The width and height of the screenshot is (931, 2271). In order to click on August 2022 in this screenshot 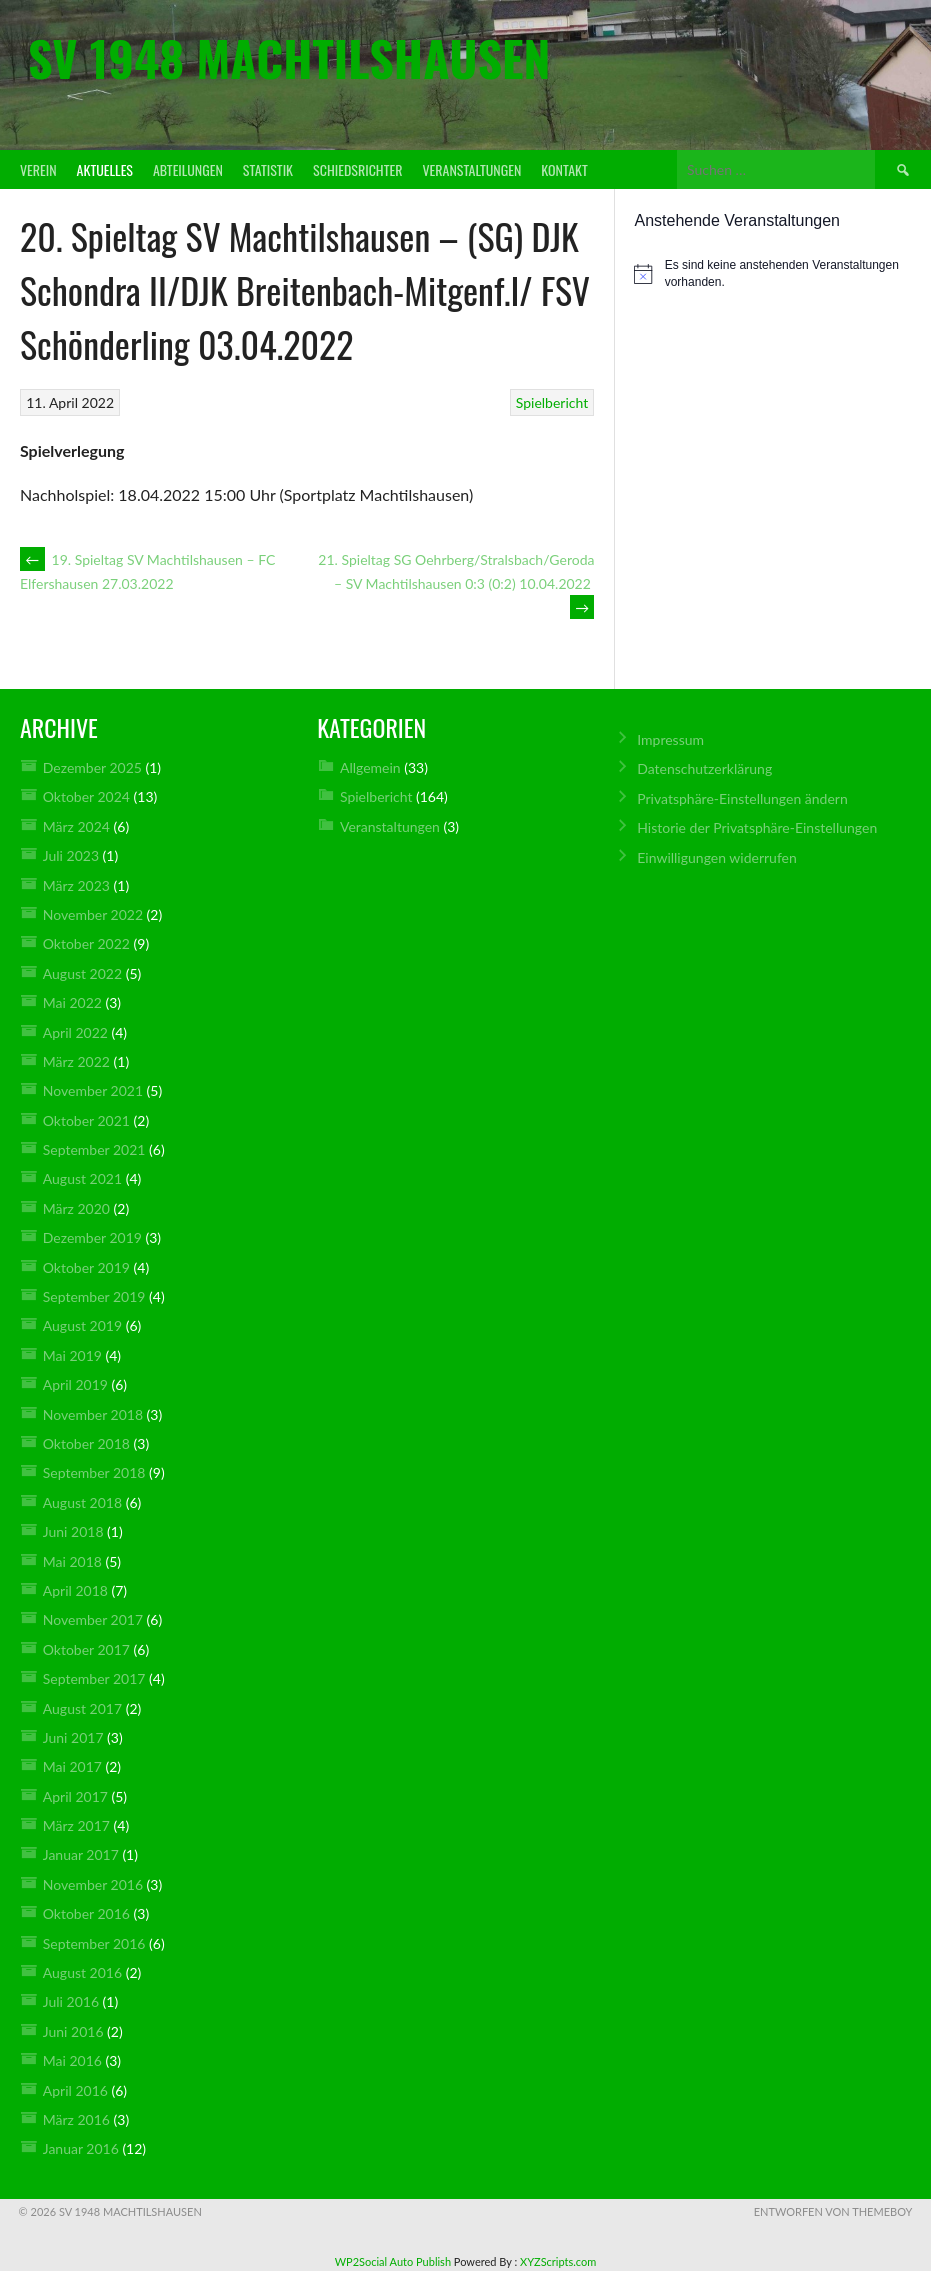, I will do `click(82, 973)`.